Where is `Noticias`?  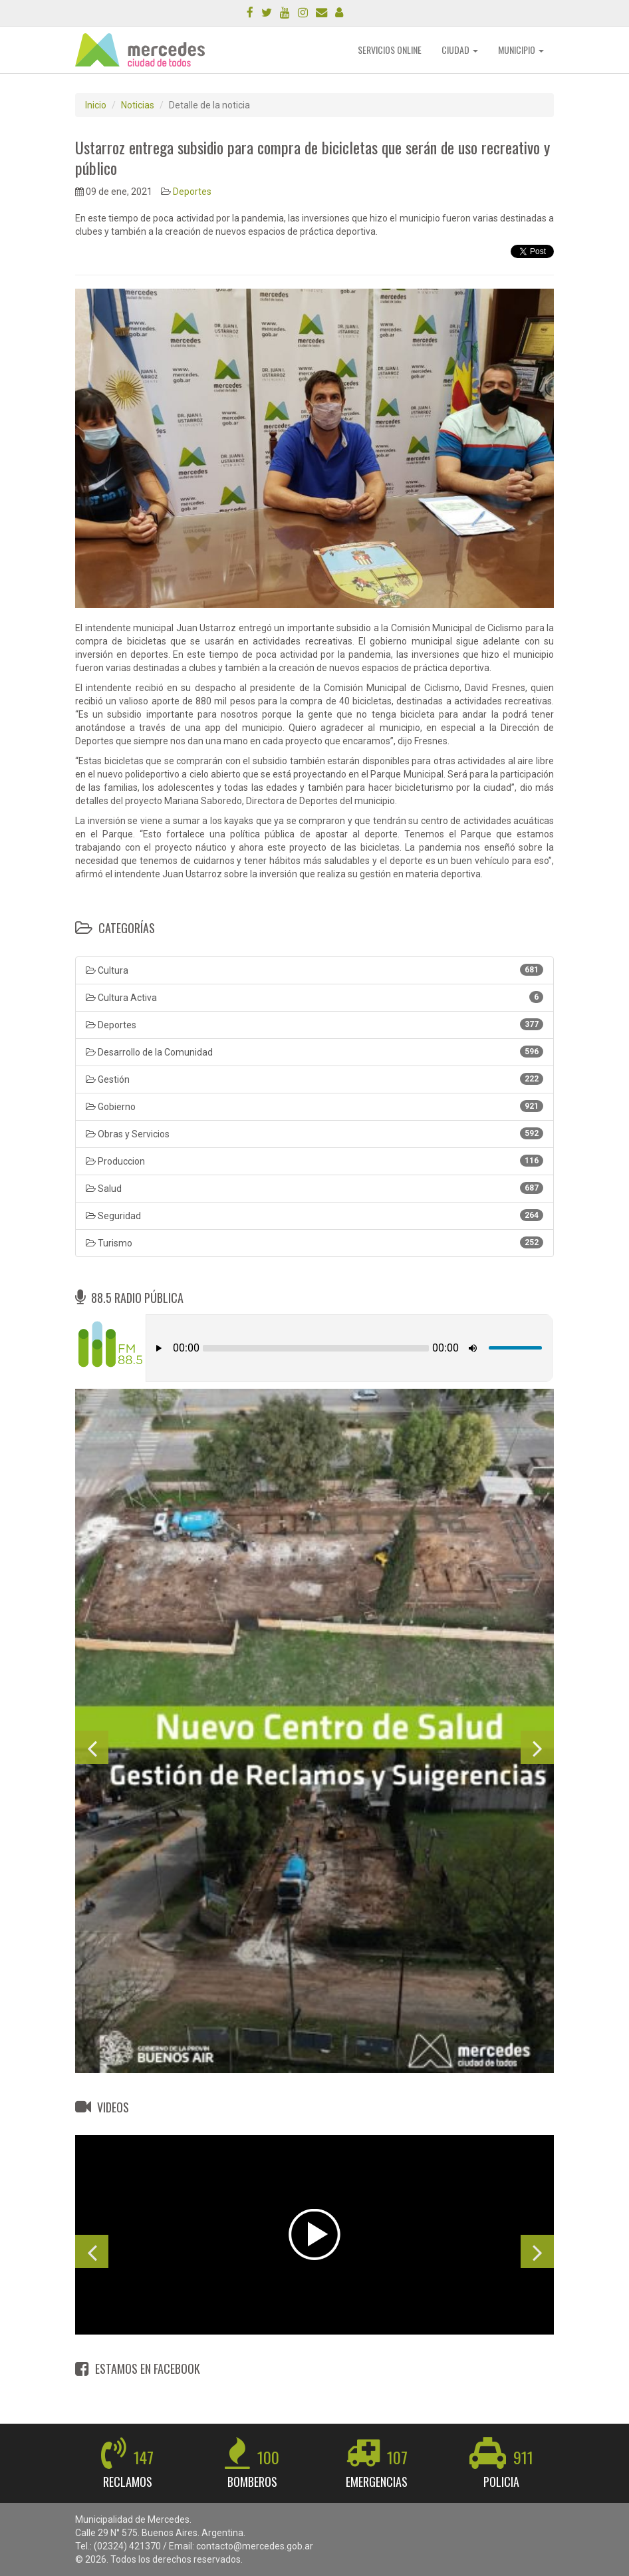 Noticias is located at coordinates (137, 105).